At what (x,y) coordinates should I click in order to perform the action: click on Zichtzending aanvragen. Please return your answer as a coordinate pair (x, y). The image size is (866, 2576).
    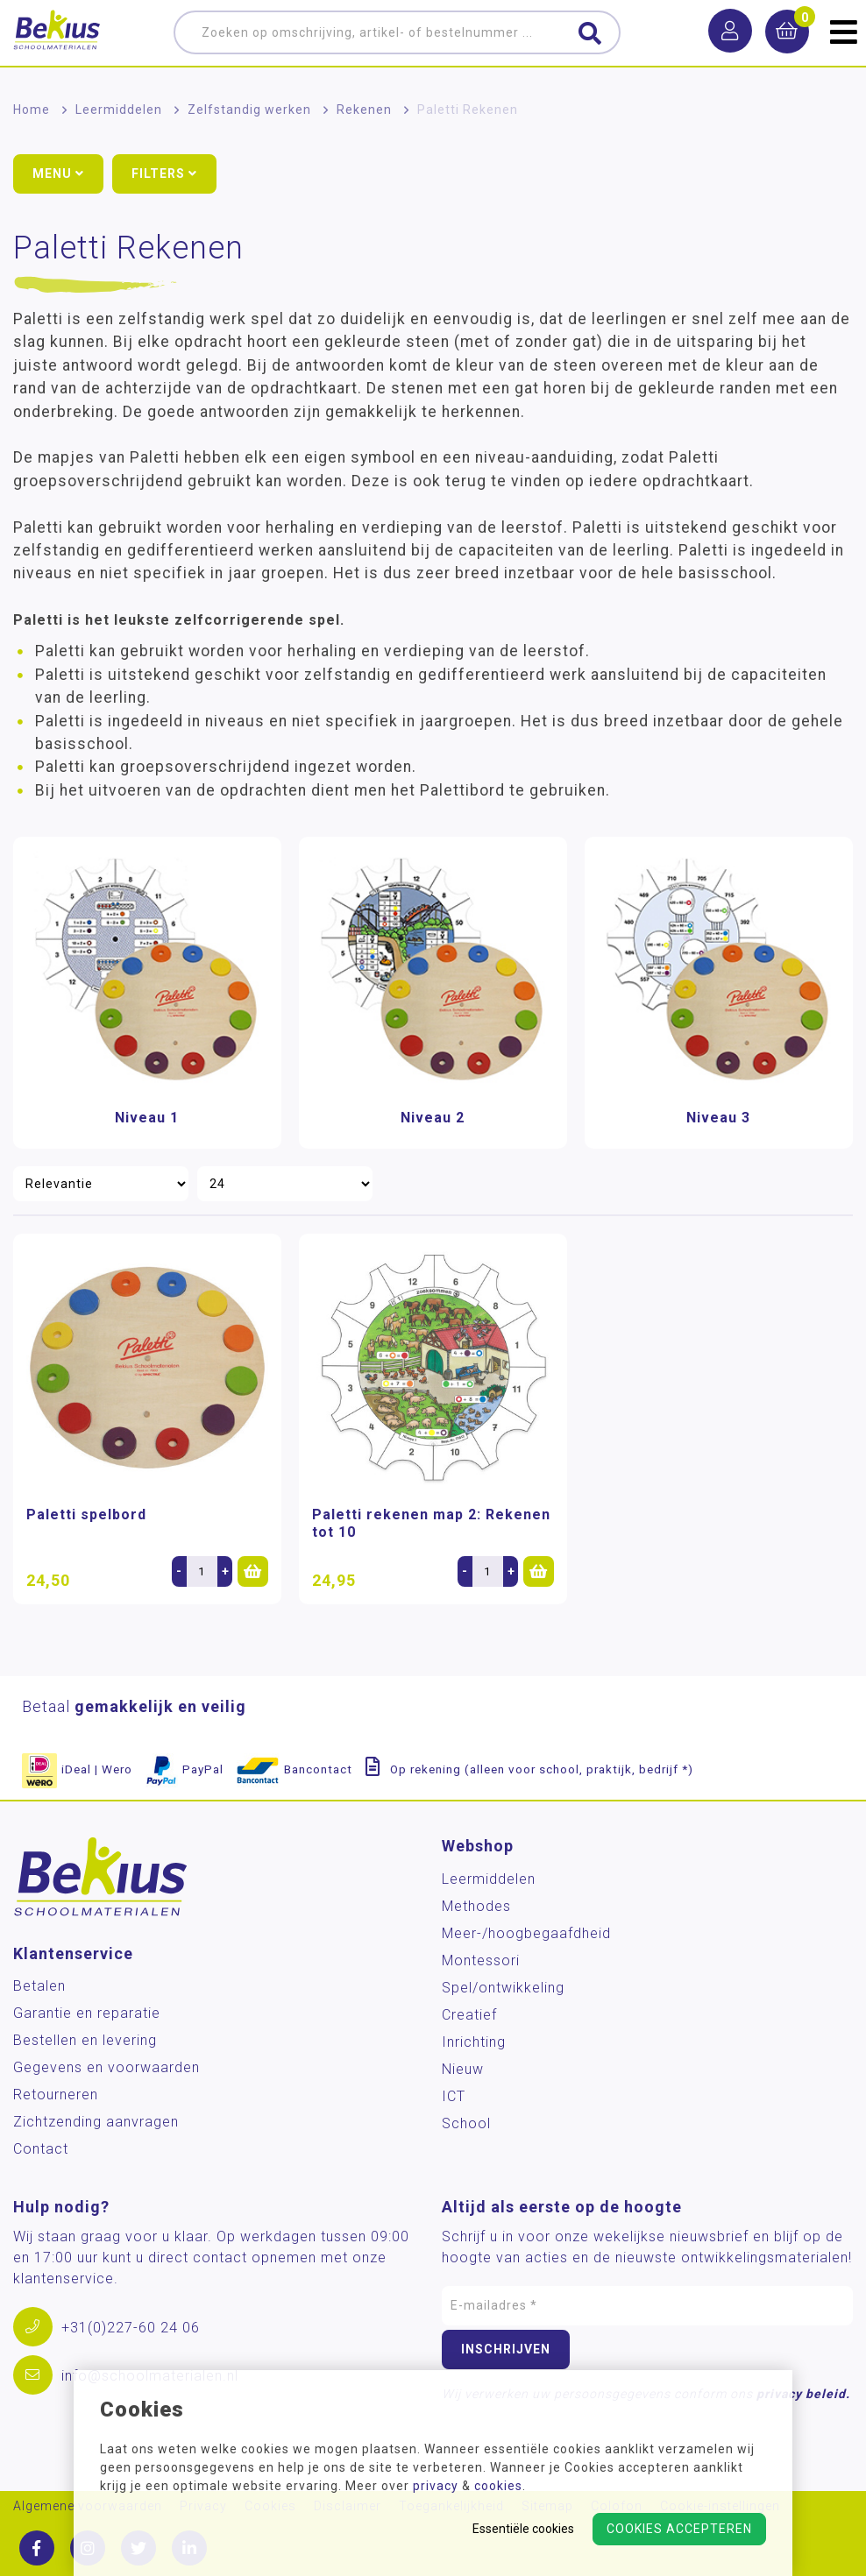
    Looking at the image, I should click on (96, 2121).